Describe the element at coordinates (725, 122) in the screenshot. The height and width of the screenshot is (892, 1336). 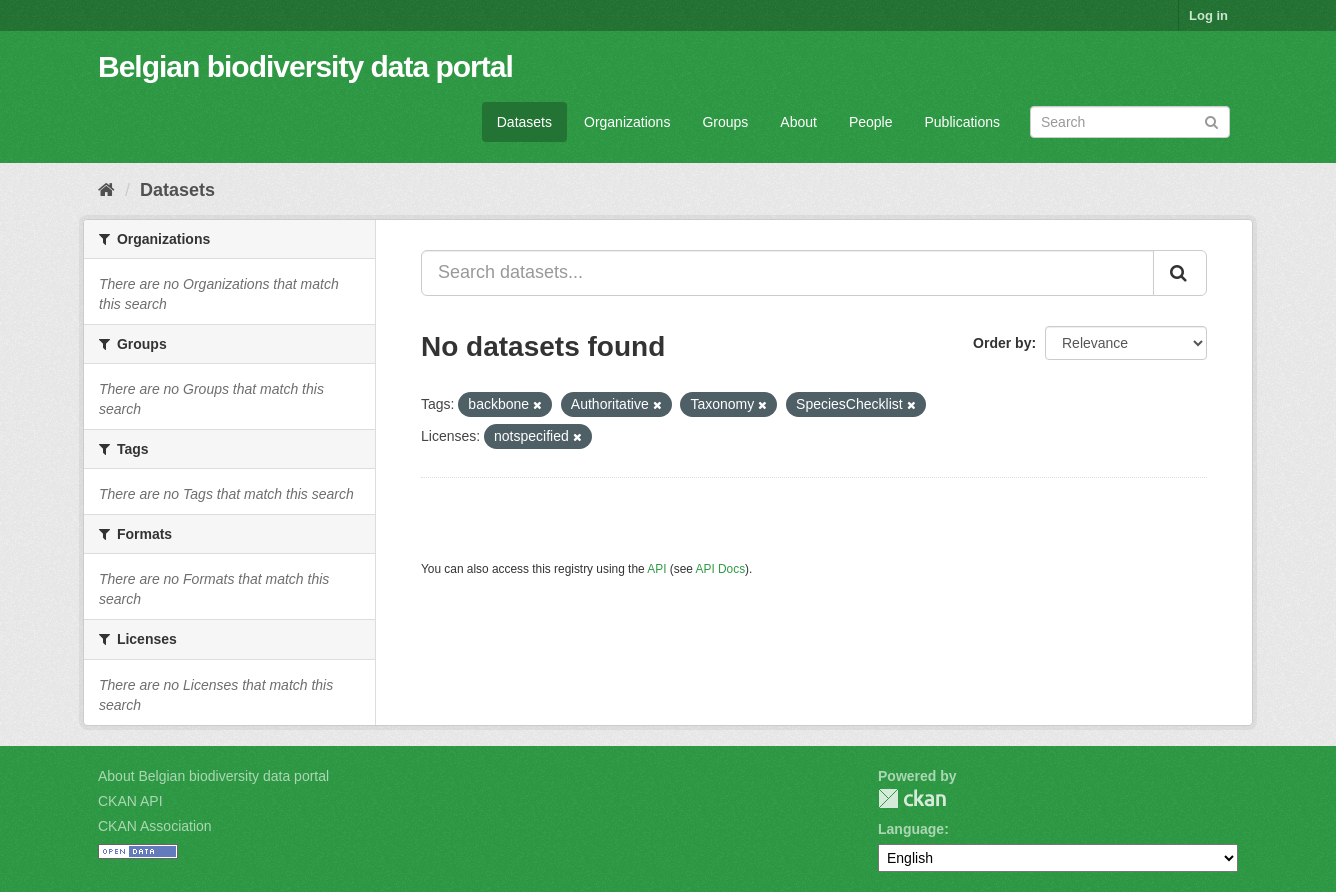
I see `Groups` at that location.